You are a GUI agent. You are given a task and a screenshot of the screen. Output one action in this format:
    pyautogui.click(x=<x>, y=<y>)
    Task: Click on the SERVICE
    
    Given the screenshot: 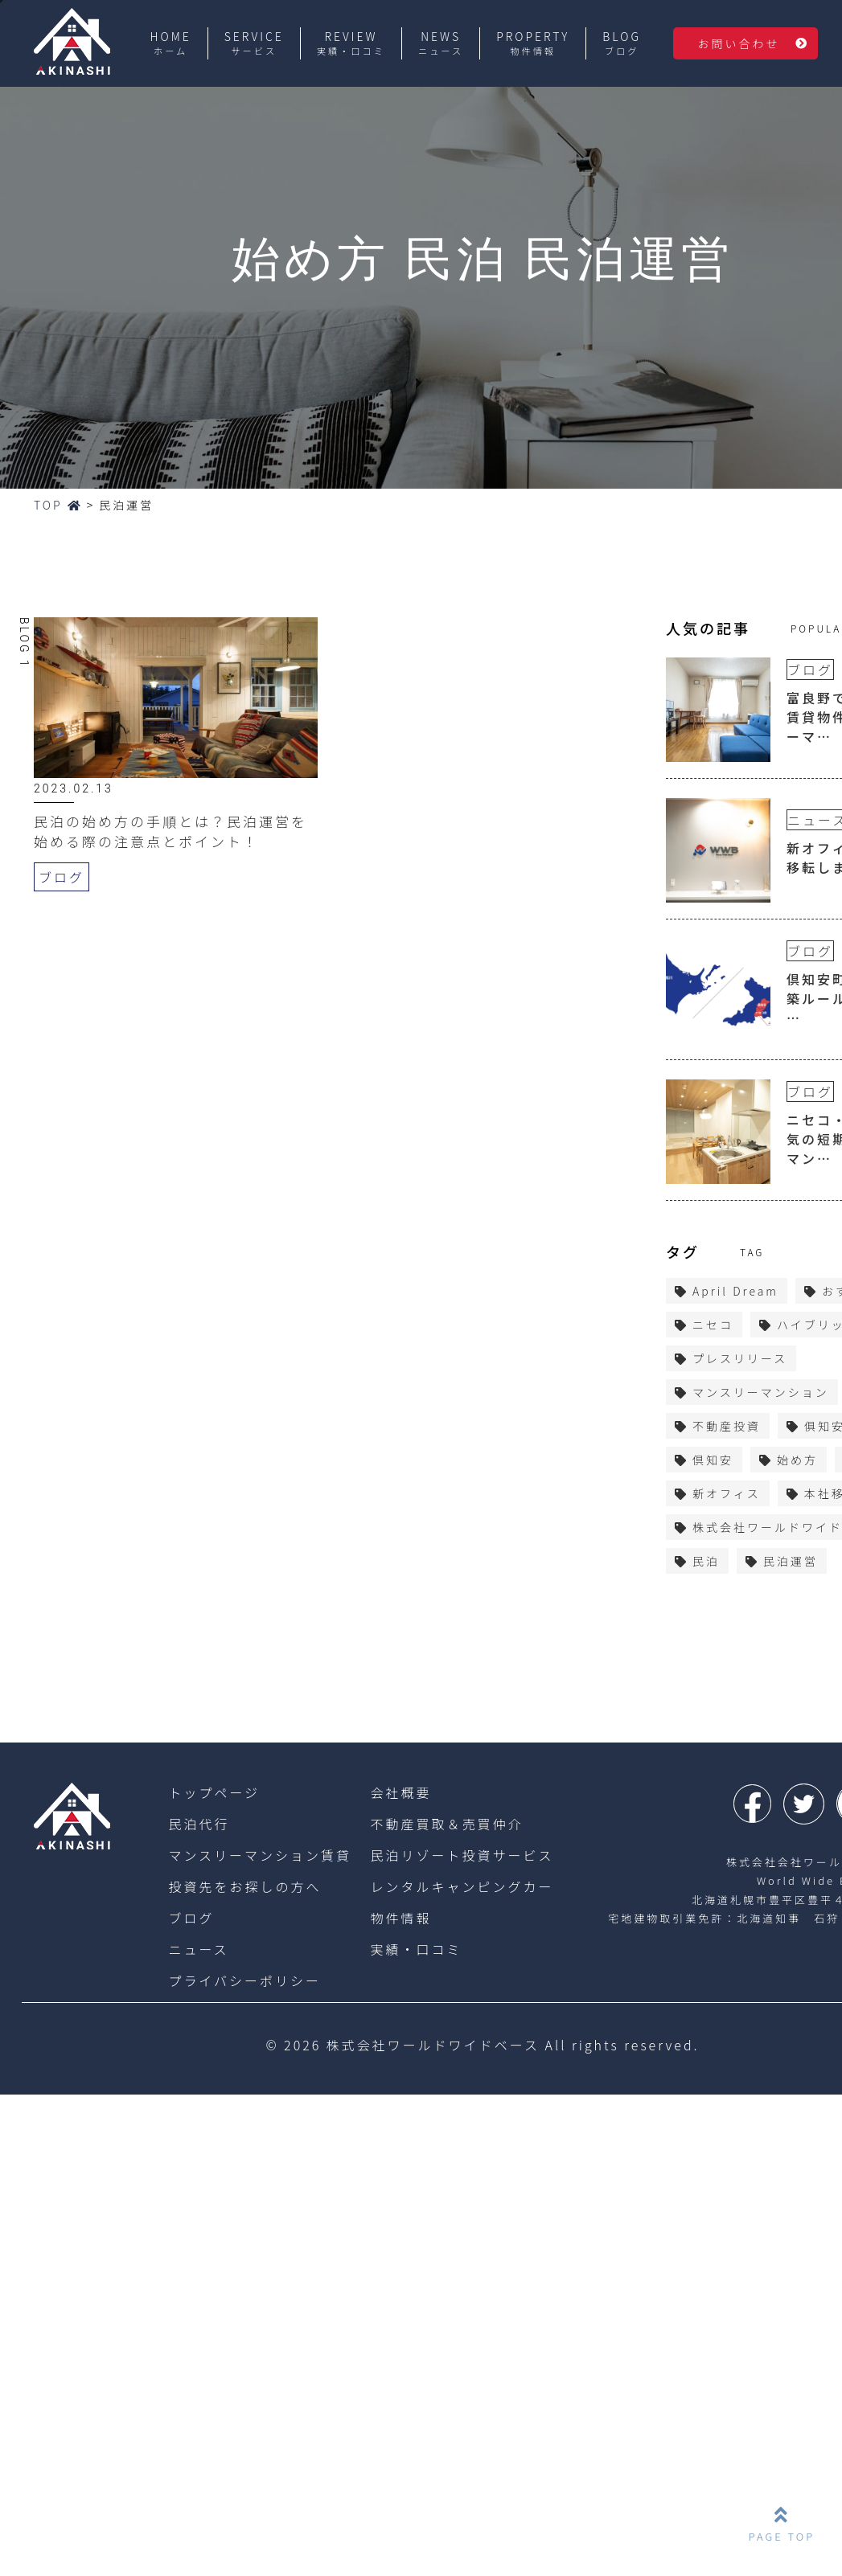 What is the action you would take?
    pyautogui.click(x=254, y=43)
    